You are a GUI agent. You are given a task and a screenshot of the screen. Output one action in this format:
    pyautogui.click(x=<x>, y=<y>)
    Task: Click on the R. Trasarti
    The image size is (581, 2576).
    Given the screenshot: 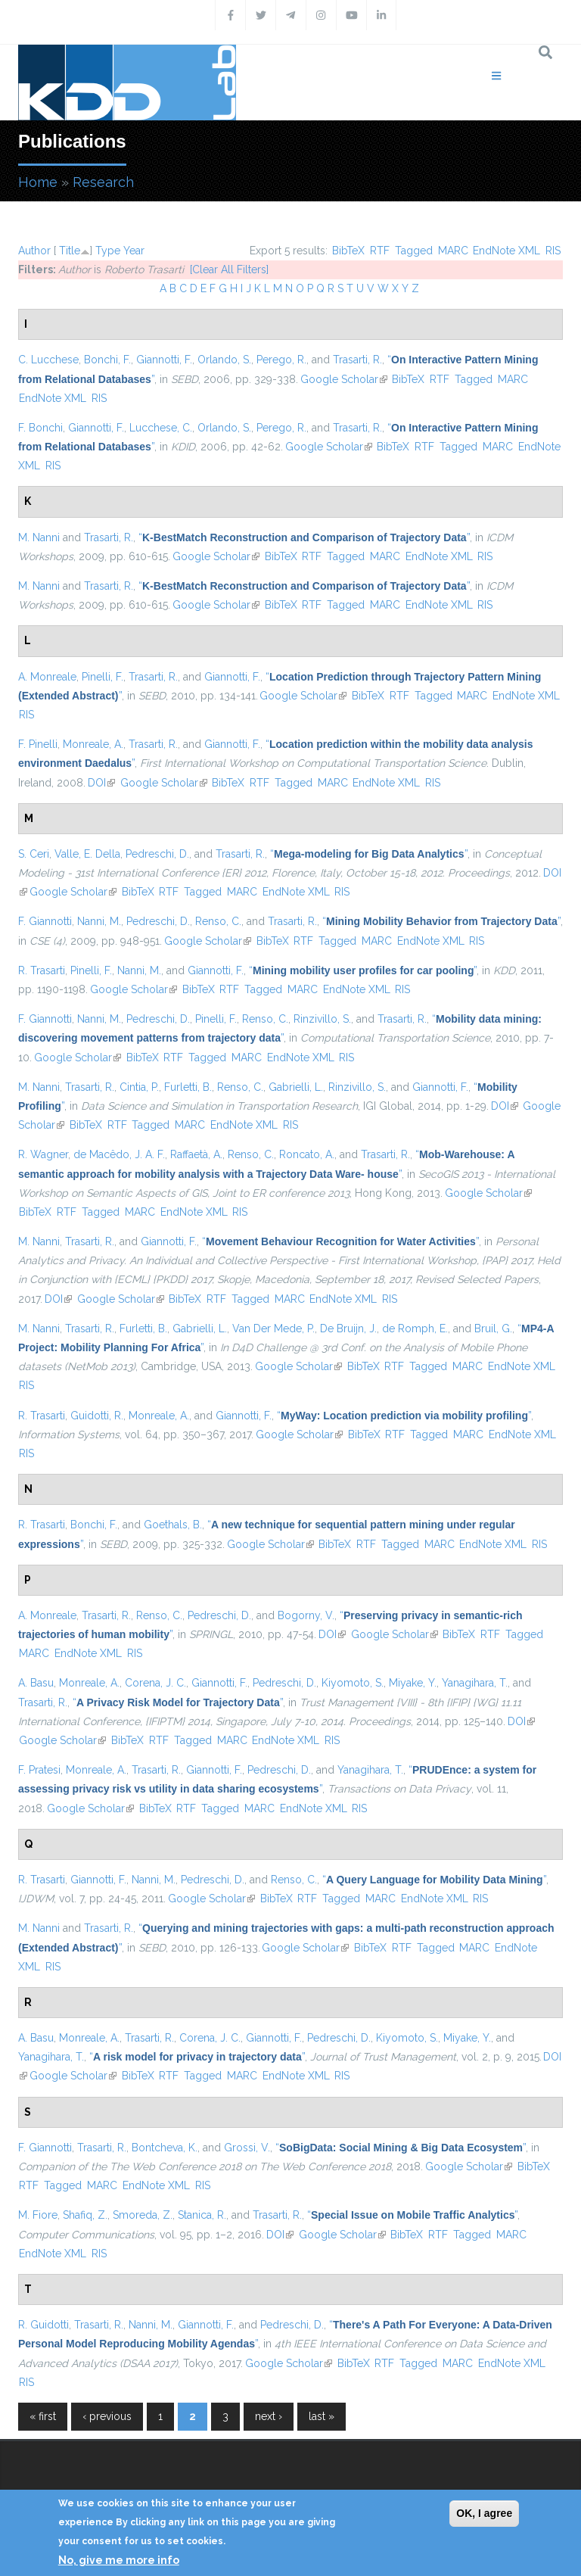 What is the action you would take?
    pyautogui.click(x=41, y=970)
    